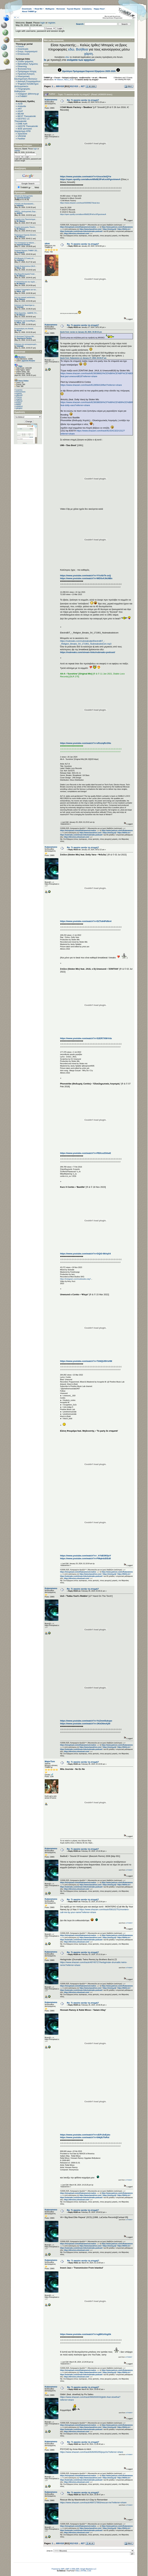 The height and width of the screenshot is (2576, 148). I want to click on Quote from: Katarameno on January 27, 2024, 04:34:27 am, so click(83, 358).